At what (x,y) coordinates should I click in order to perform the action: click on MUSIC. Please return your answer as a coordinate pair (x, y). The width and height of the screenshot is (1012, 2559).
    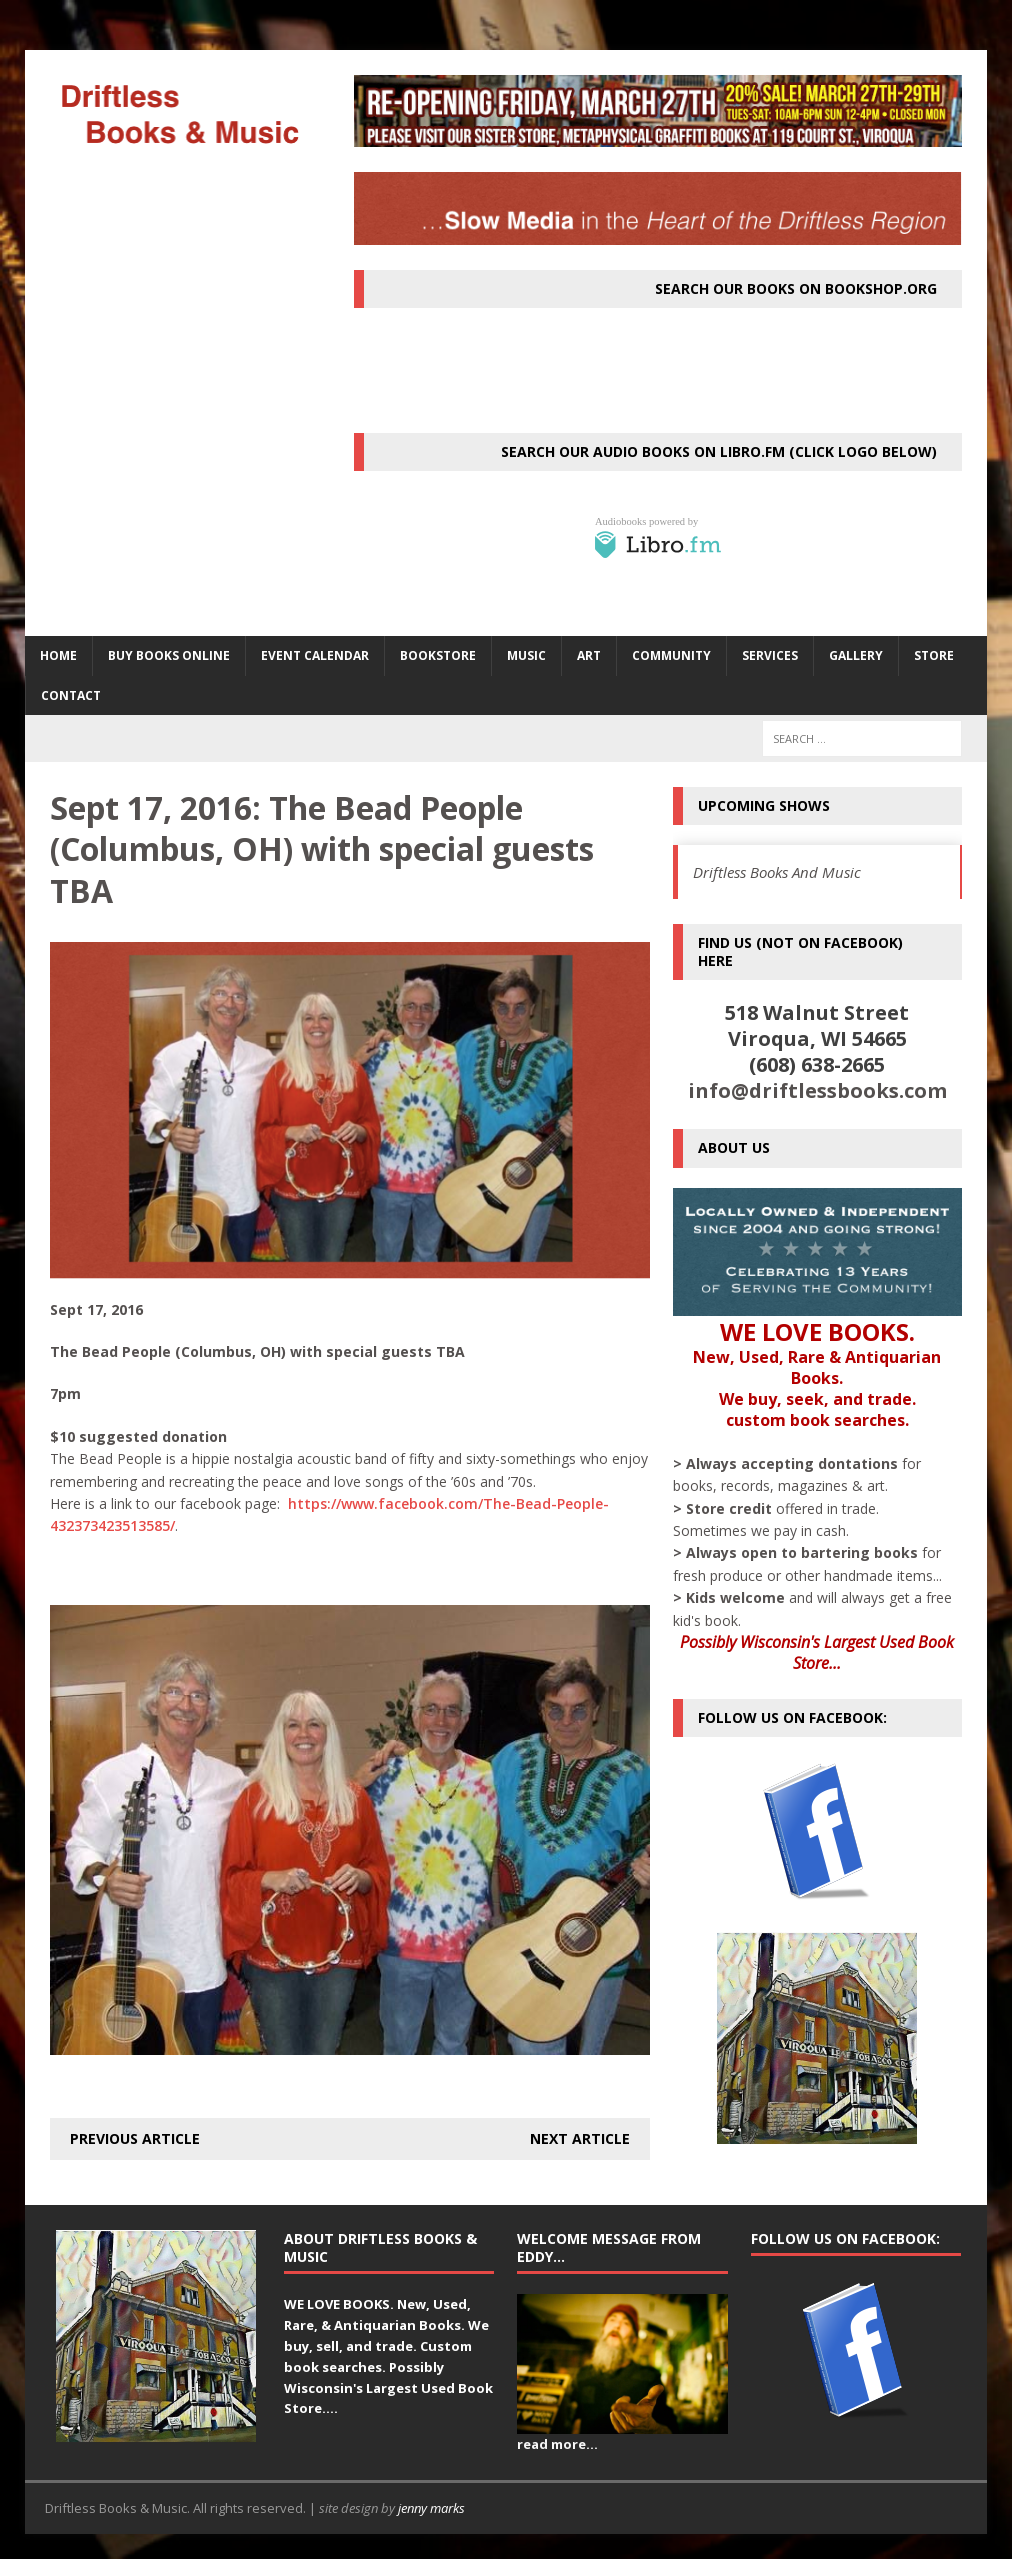
    Looking at the image, I should click on (526, 655).